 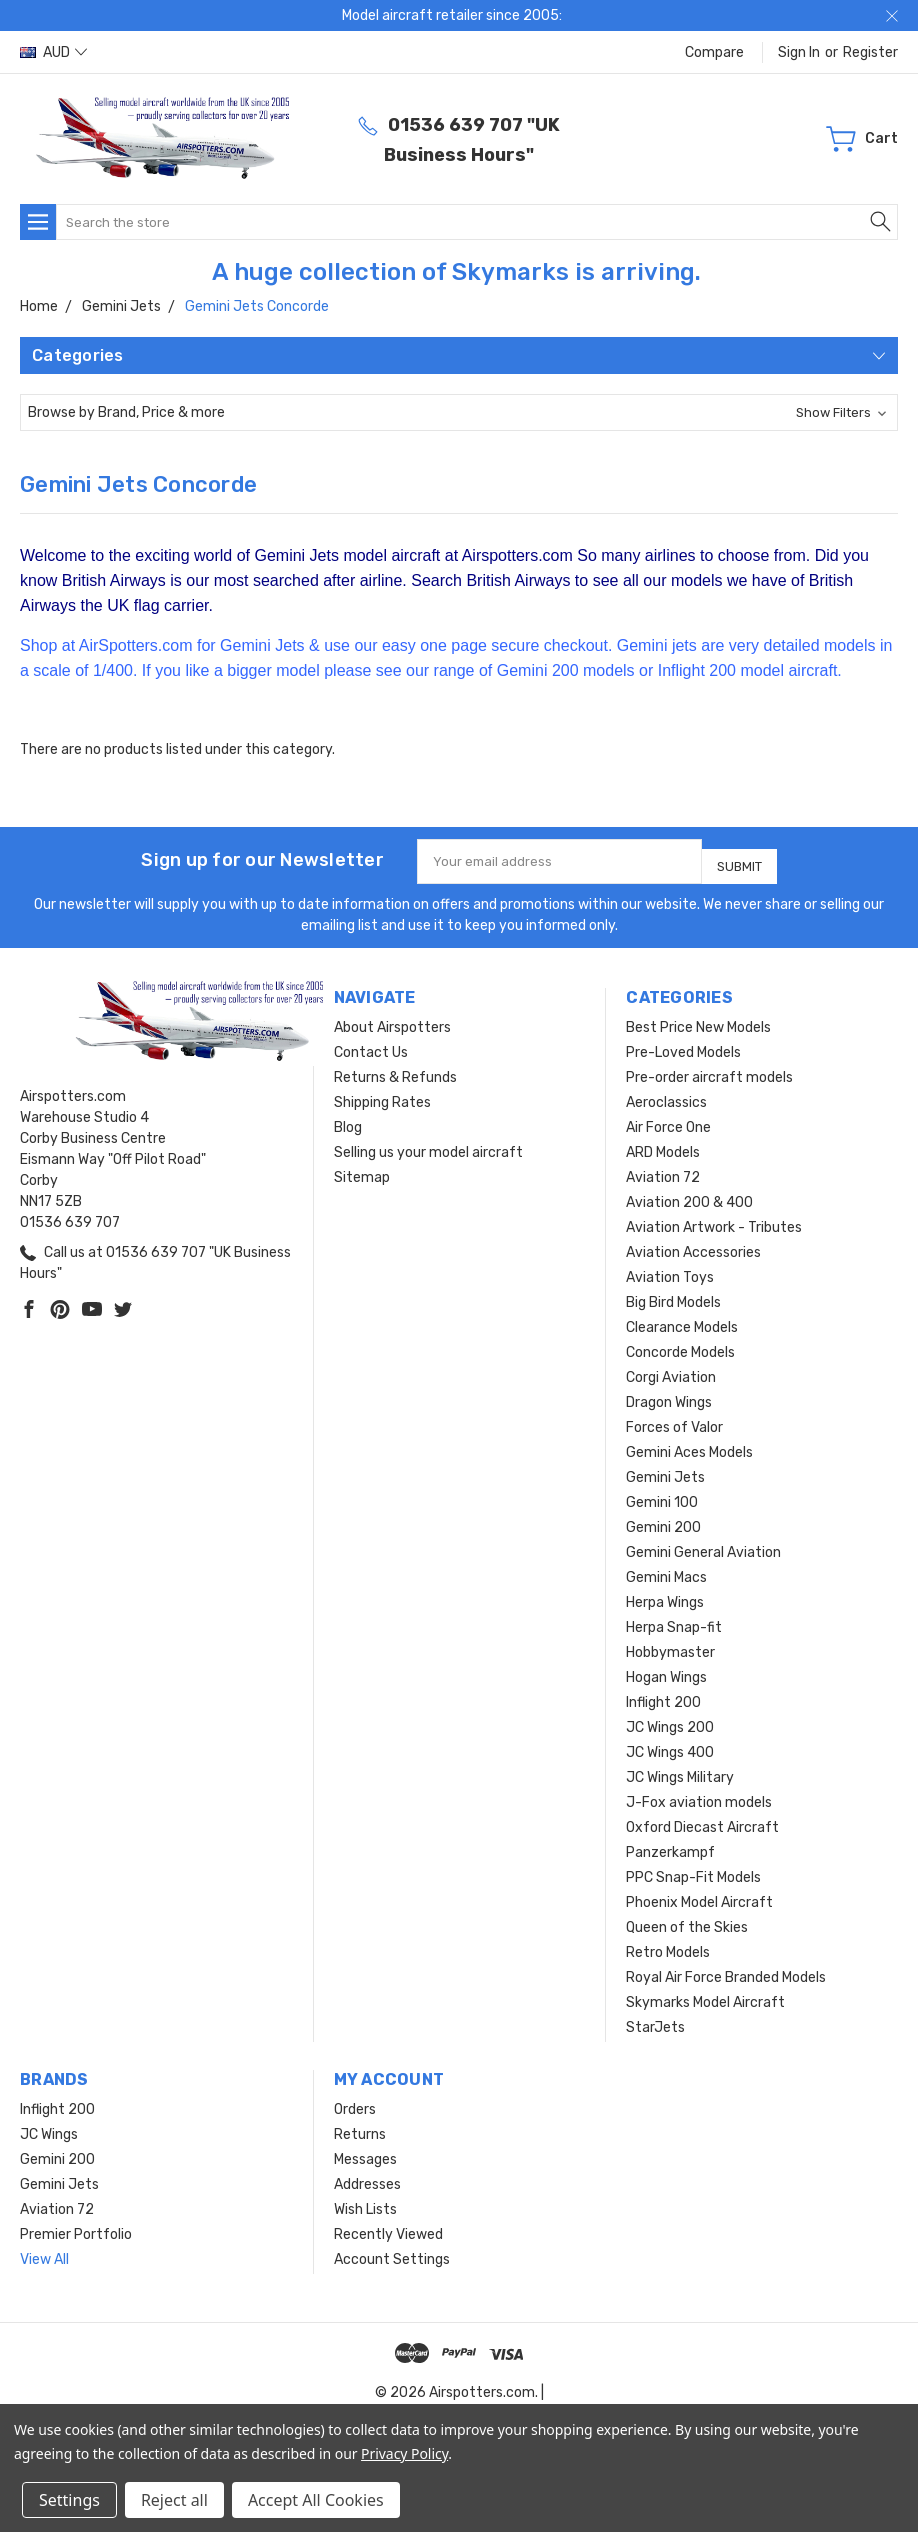 I want to click on [button], so click(x=459, y=412).